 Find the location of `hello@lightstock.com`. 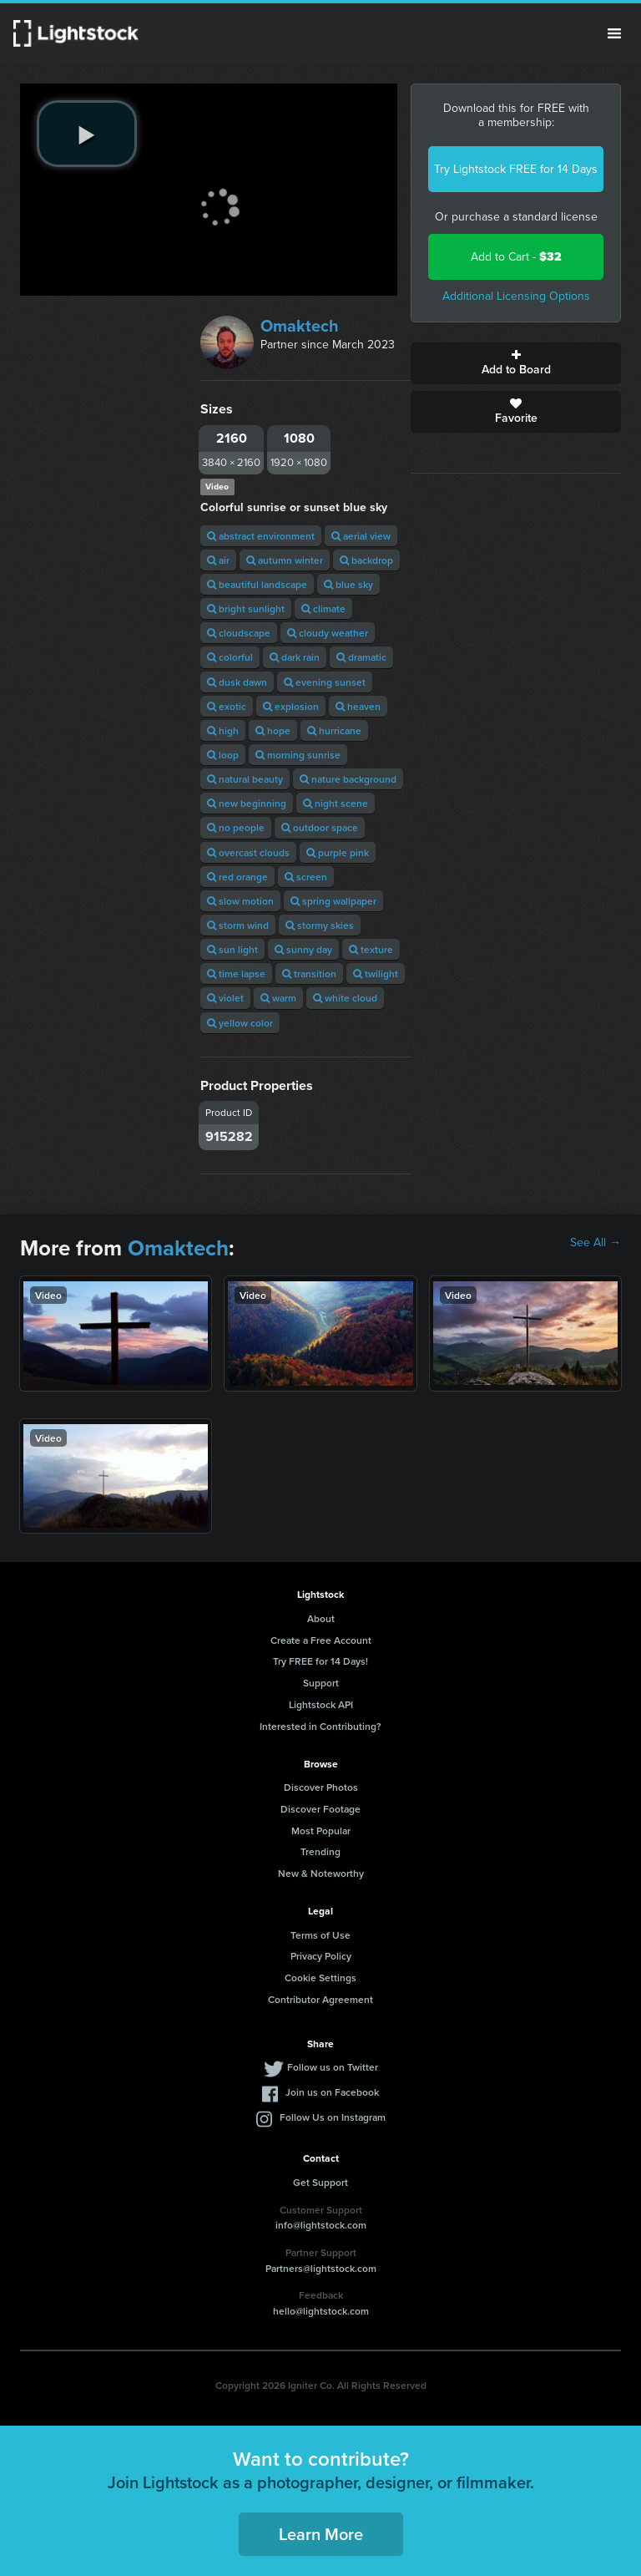

hello@lightstock.com is located at coordinates (321, 2311).